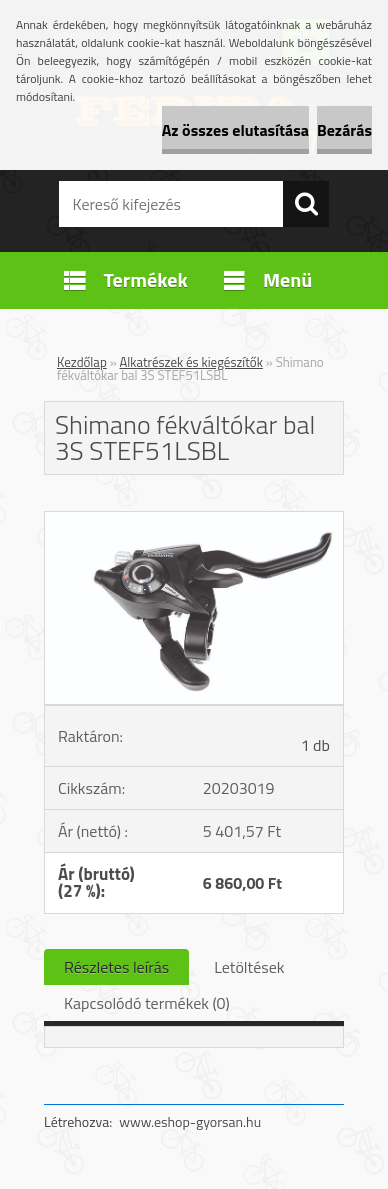  I want to click on Letöltések, so click(249, 967).